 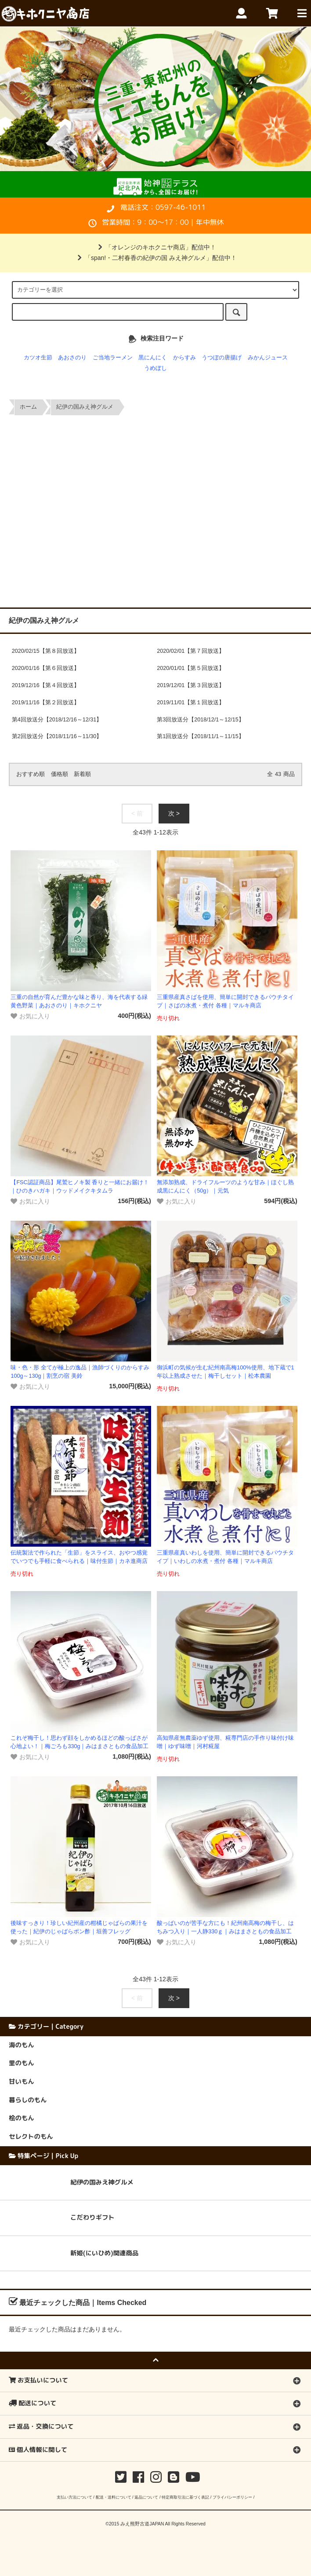 What do you see at coordinates (181, 207) in the screenshot?
I see `0597-46-1011` at bounding box center [181, 207].